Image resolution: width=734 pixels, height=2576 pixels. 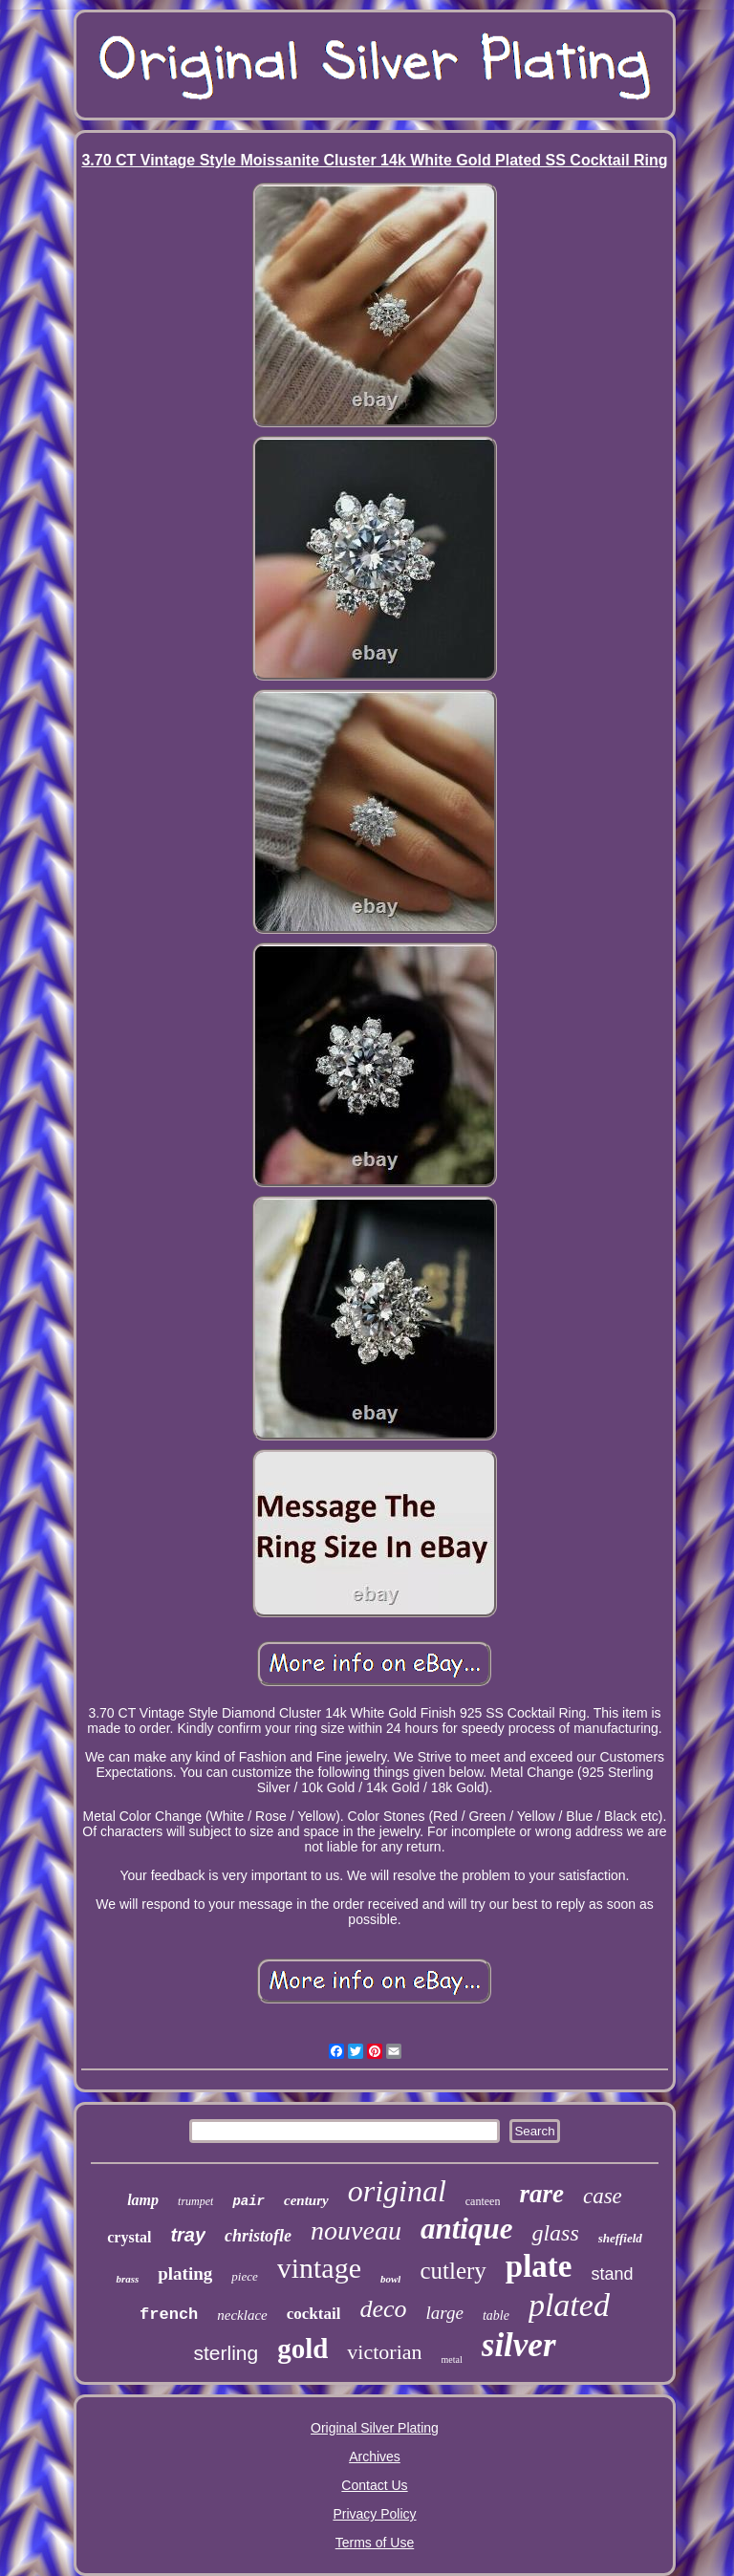 What do you see at coordinates (187, 2234) in the screenshot?
I see `tray` at bounding box center [187, 2234].